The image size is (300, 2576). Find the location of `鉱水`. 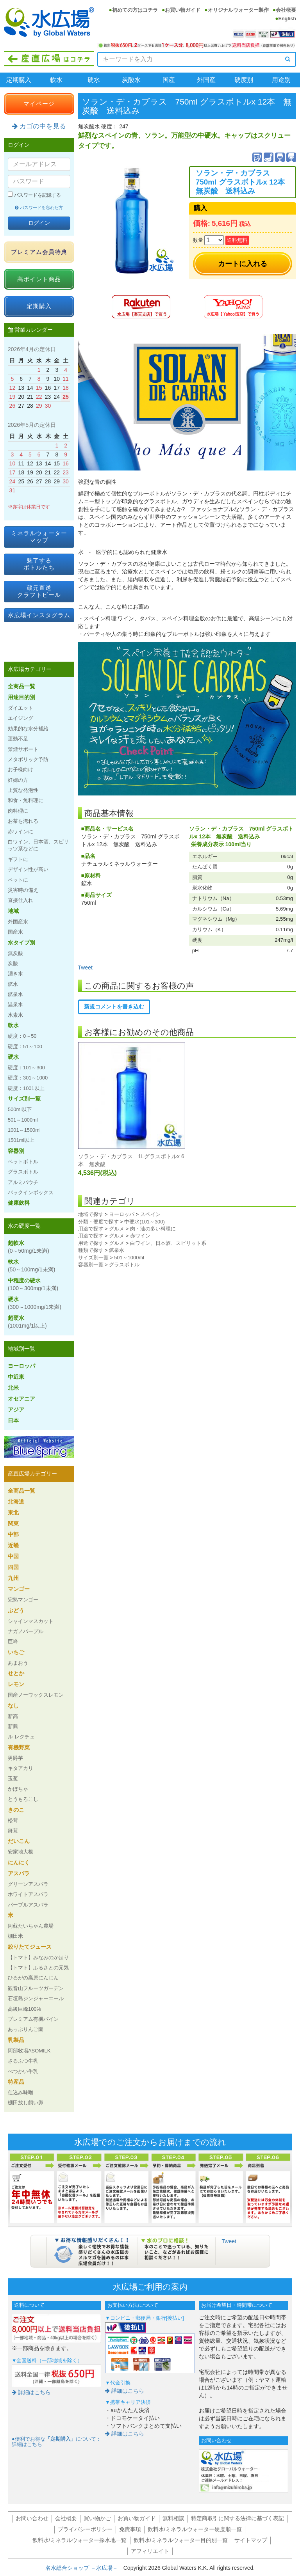

鉱水 is located at coordinates (13, 984).